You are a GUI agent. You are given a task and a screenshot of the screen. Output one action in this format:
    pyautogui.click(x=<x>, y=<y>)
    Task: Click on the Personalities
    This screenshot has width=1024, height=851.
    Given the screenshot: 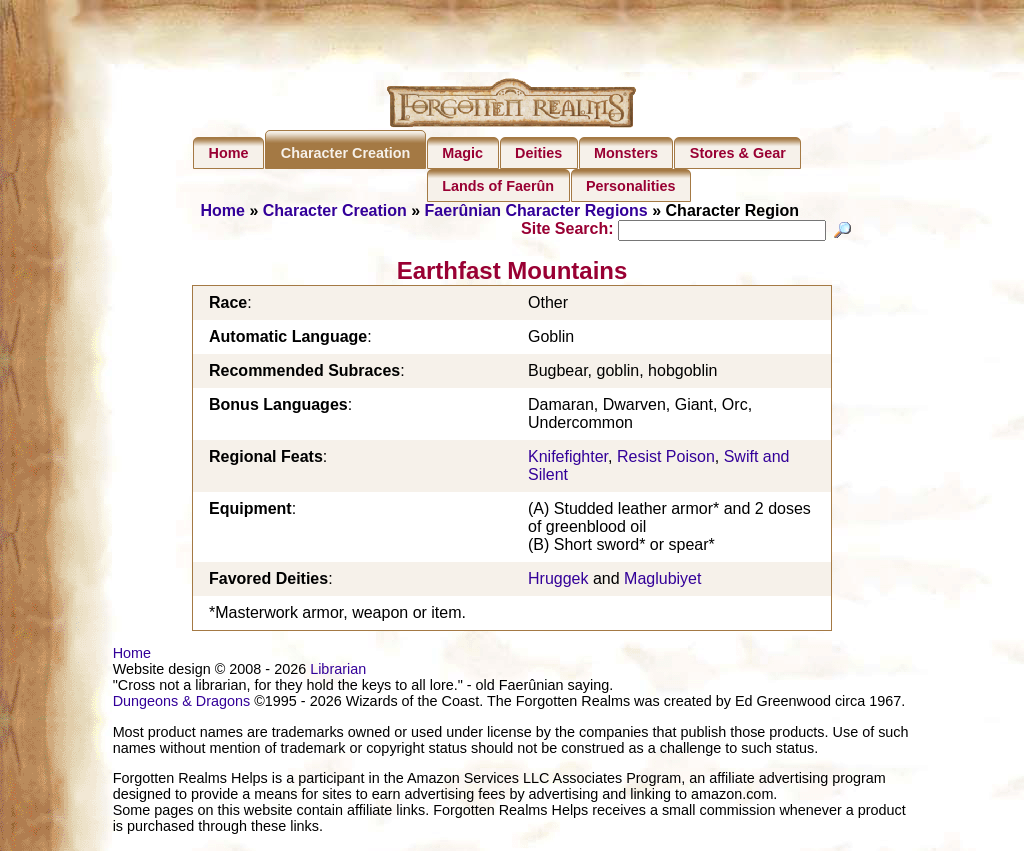 What is the action you would take?
    pyautogui.click(x=631, y=186)
    